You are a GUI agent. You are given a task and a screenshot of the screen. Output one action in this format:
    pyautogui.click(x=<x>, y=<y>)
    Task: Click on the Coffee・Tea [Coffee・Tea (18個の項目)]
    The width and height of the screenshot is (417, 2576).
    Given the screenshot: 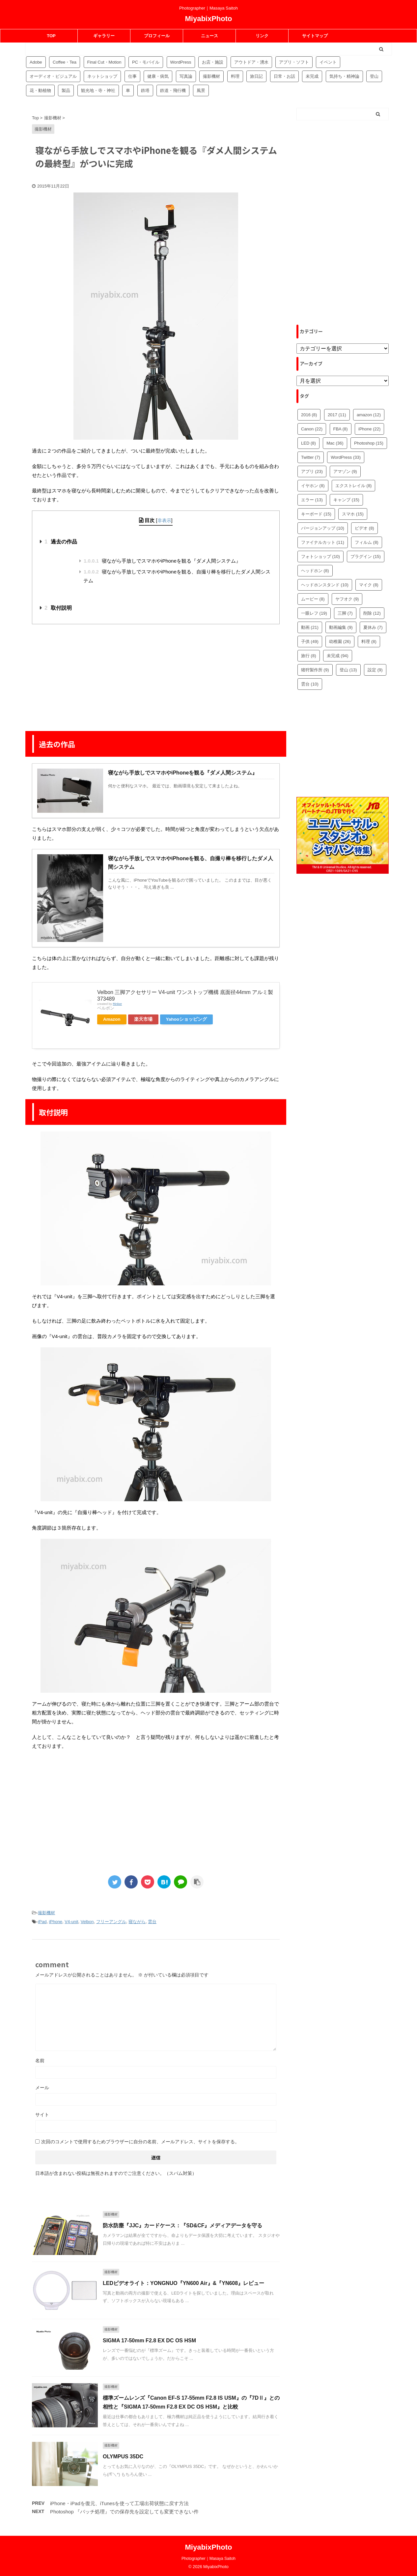 What is the action you would take?
    pyautogui.click(x=64, y=62)
    